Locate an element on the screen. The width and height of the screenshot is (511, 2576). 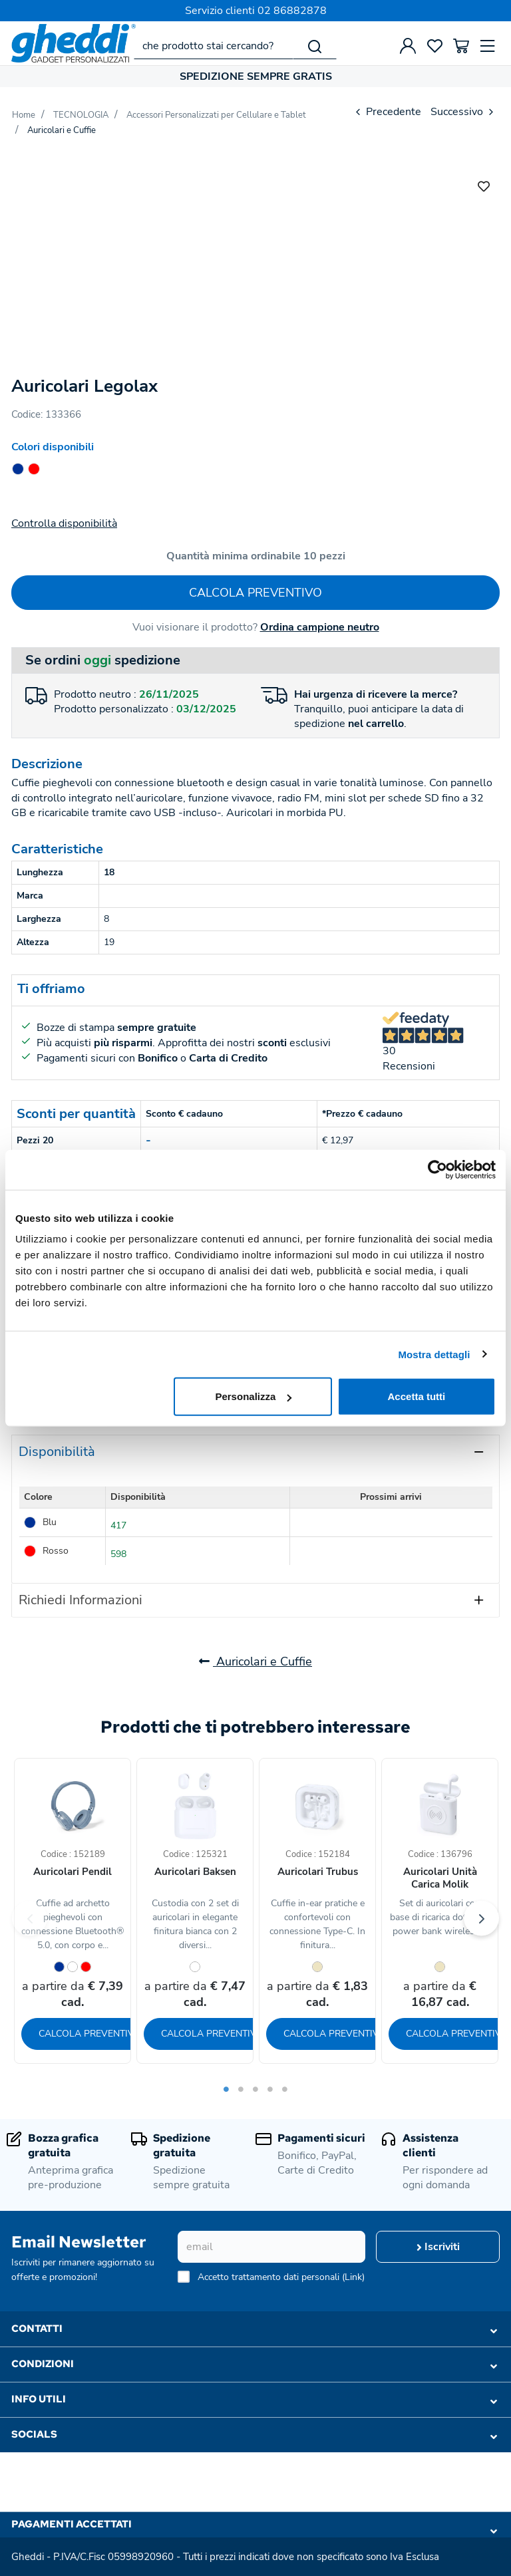
[email] is located at coordinates (271, 2247).